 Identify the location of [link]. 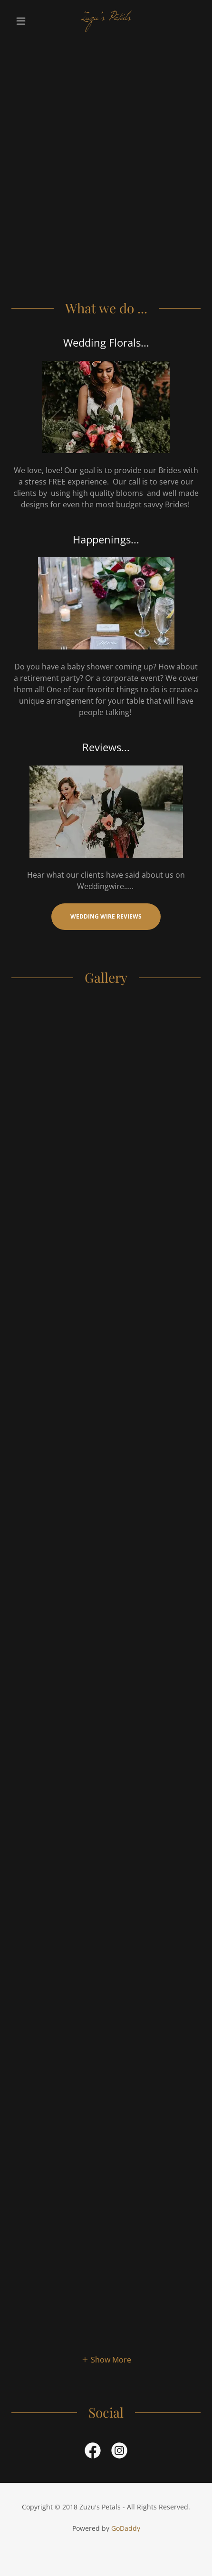
(106, 21).